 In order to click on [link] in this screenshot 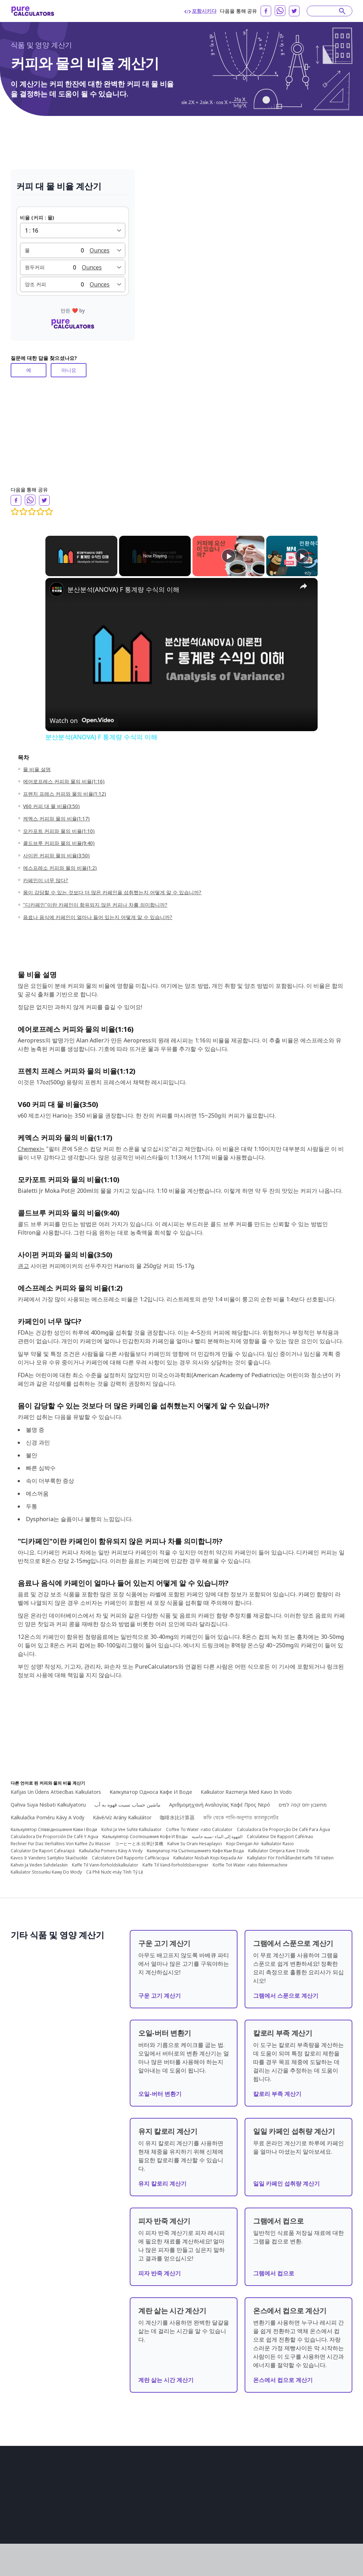, I will do `click(57, 589)`.